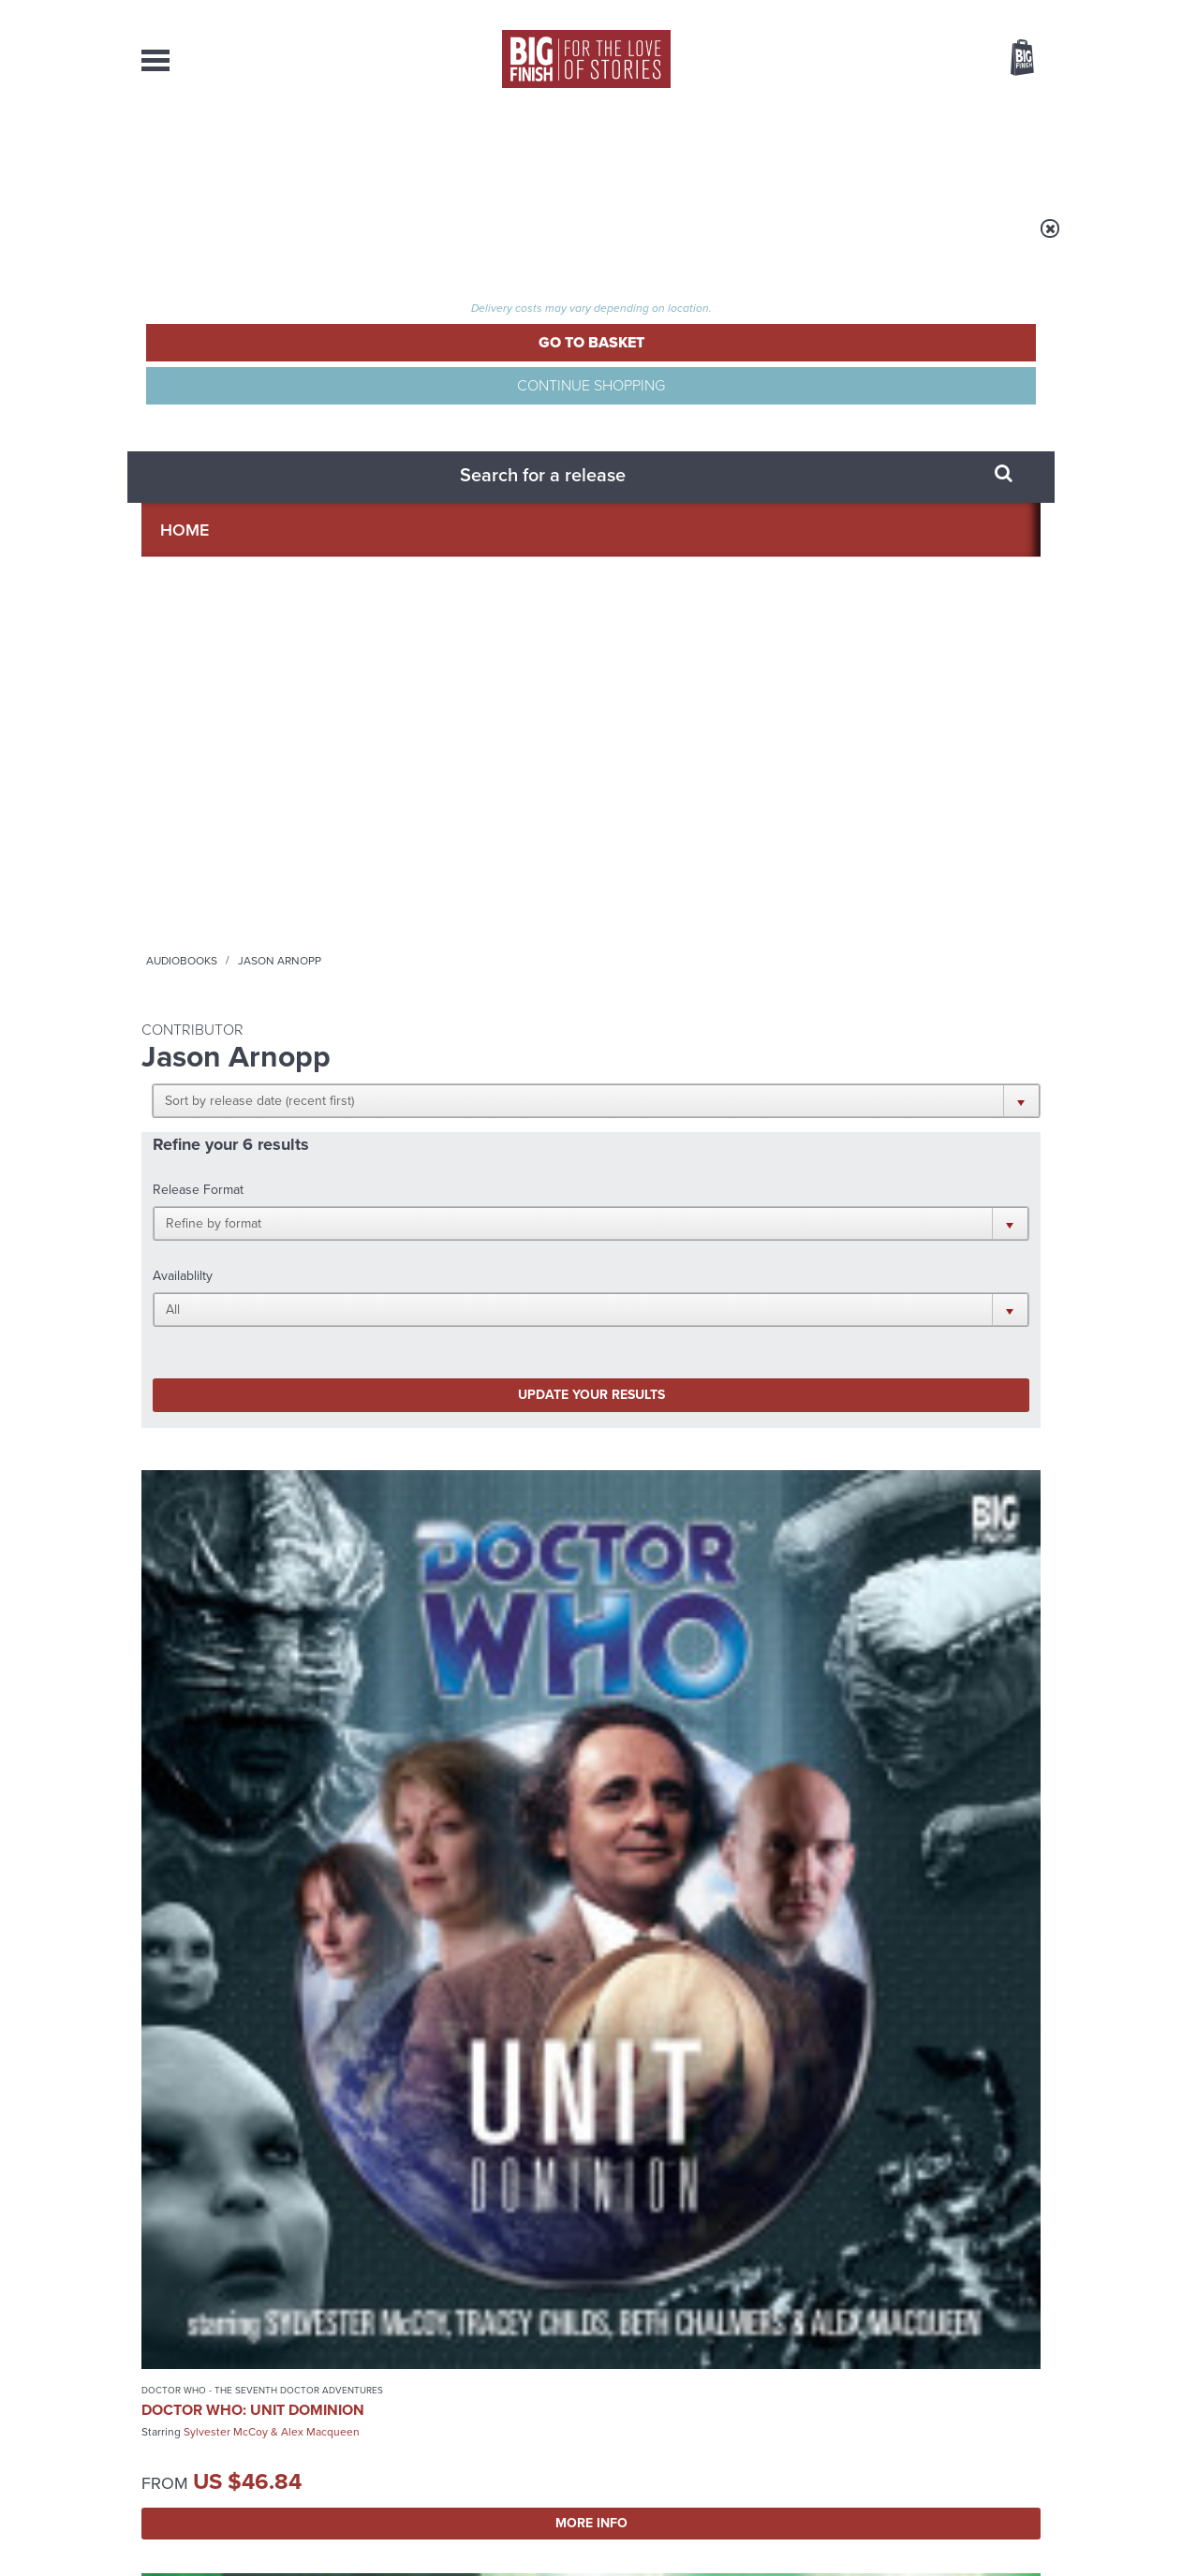 The height and width of the screenshot is (2576, 1182). What do you see at coordinates (519, 885) in the screenshot?
I see `Julie Cox` at bounding box center [519, 885].